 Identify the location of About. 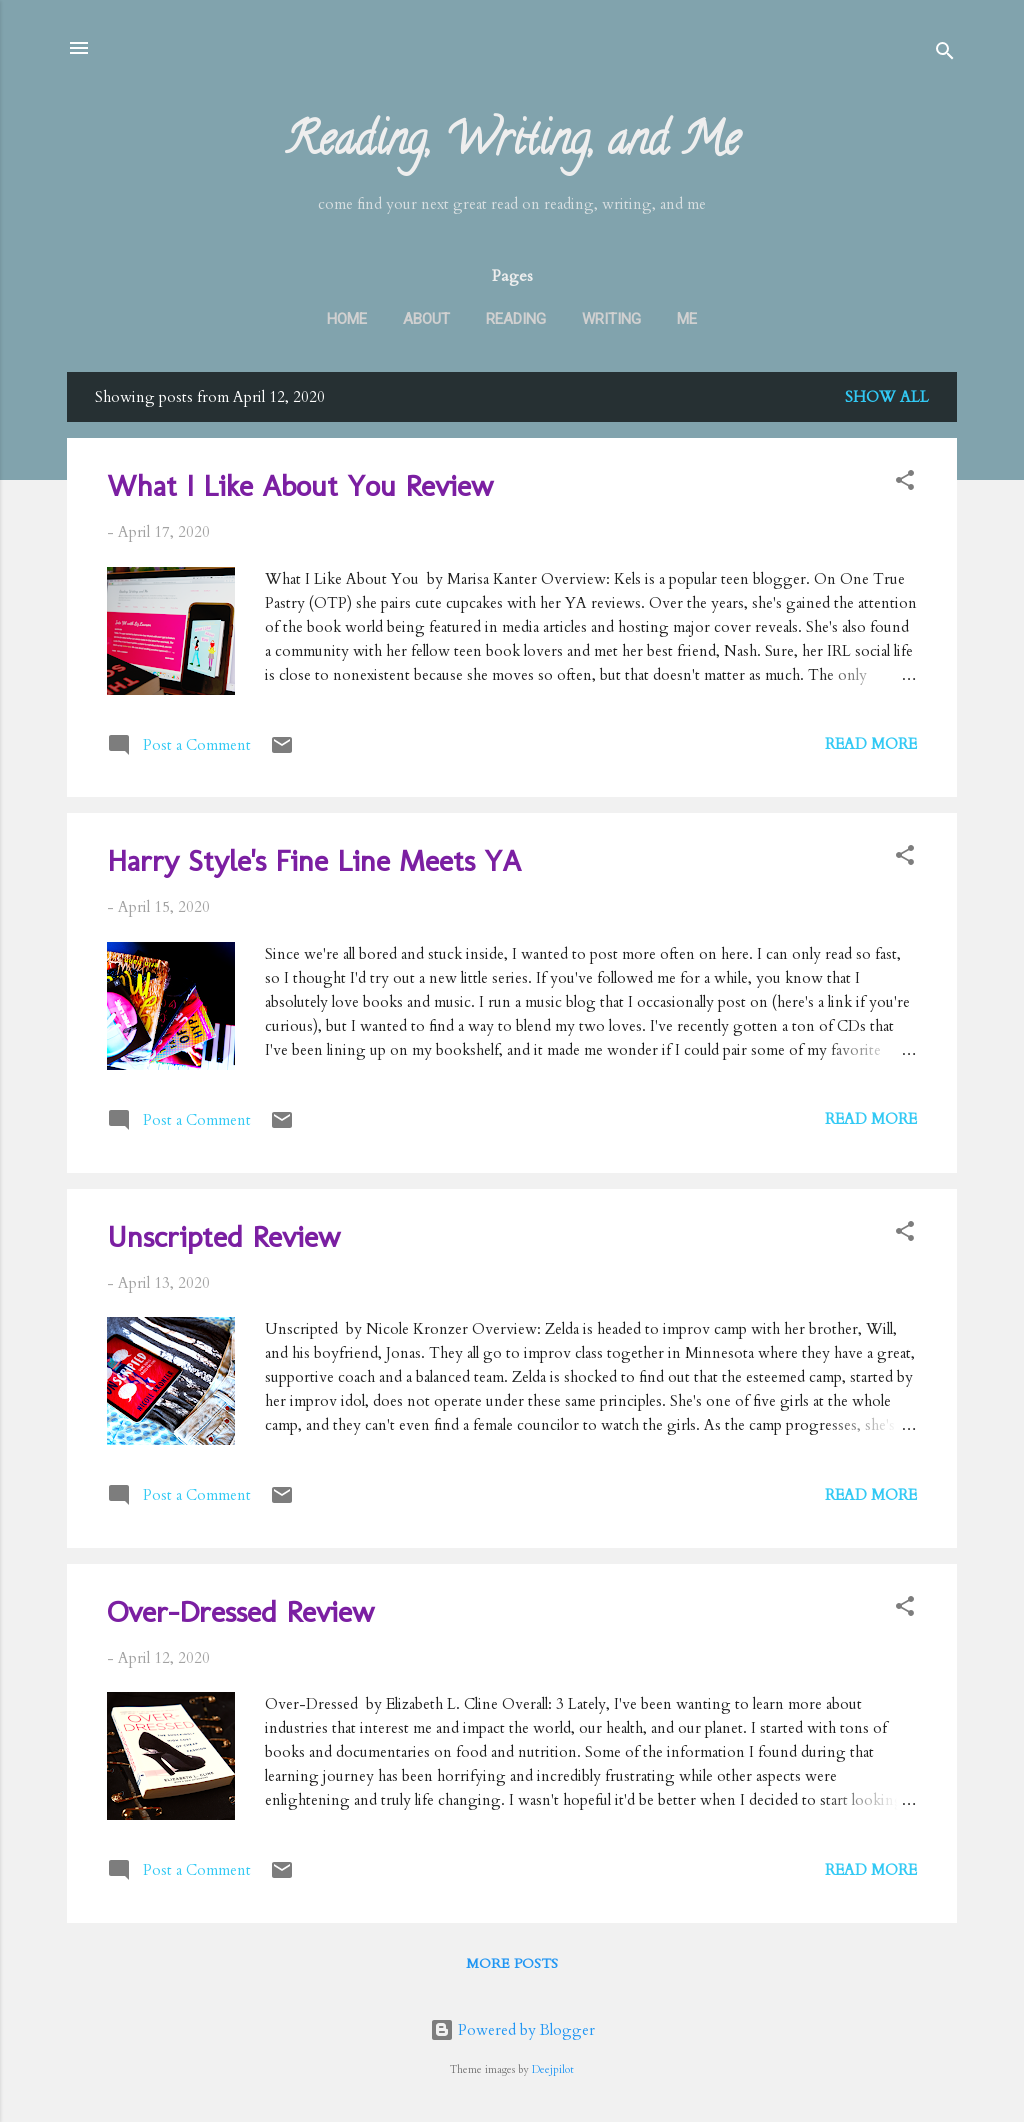
(426, 319).